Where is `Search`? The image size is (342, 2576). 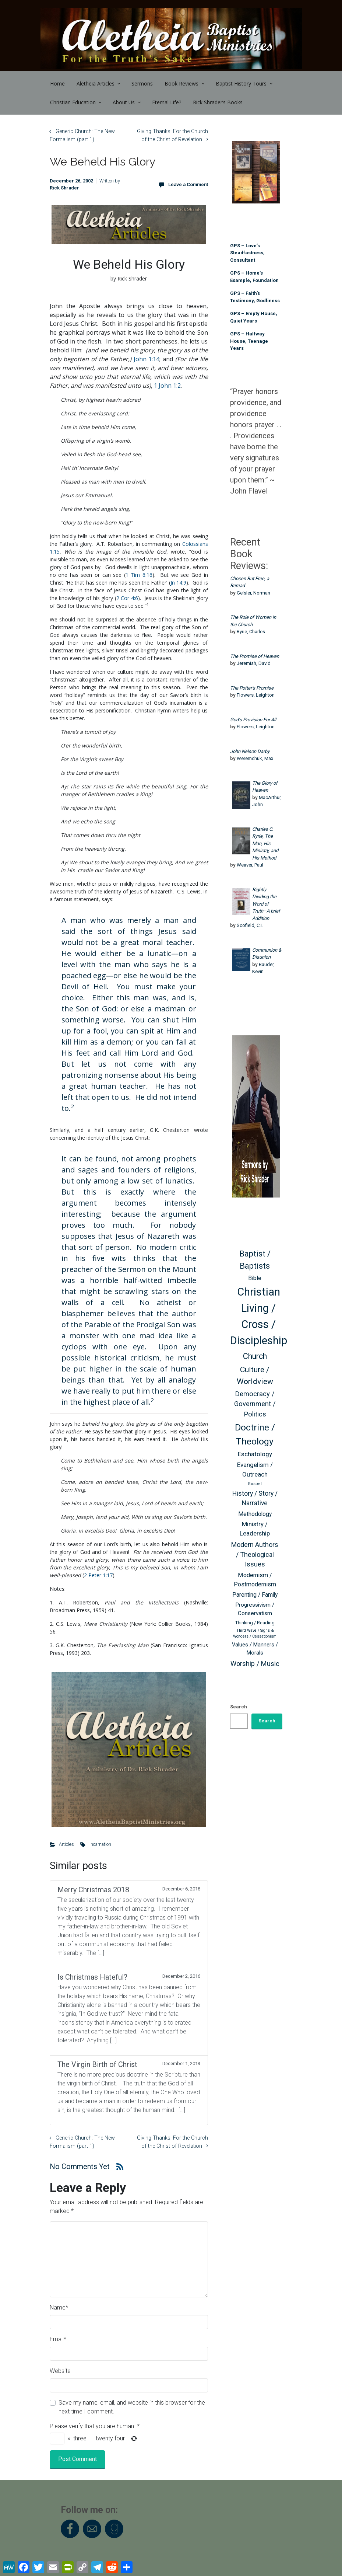
Search is located at coordinates (238, 1706).